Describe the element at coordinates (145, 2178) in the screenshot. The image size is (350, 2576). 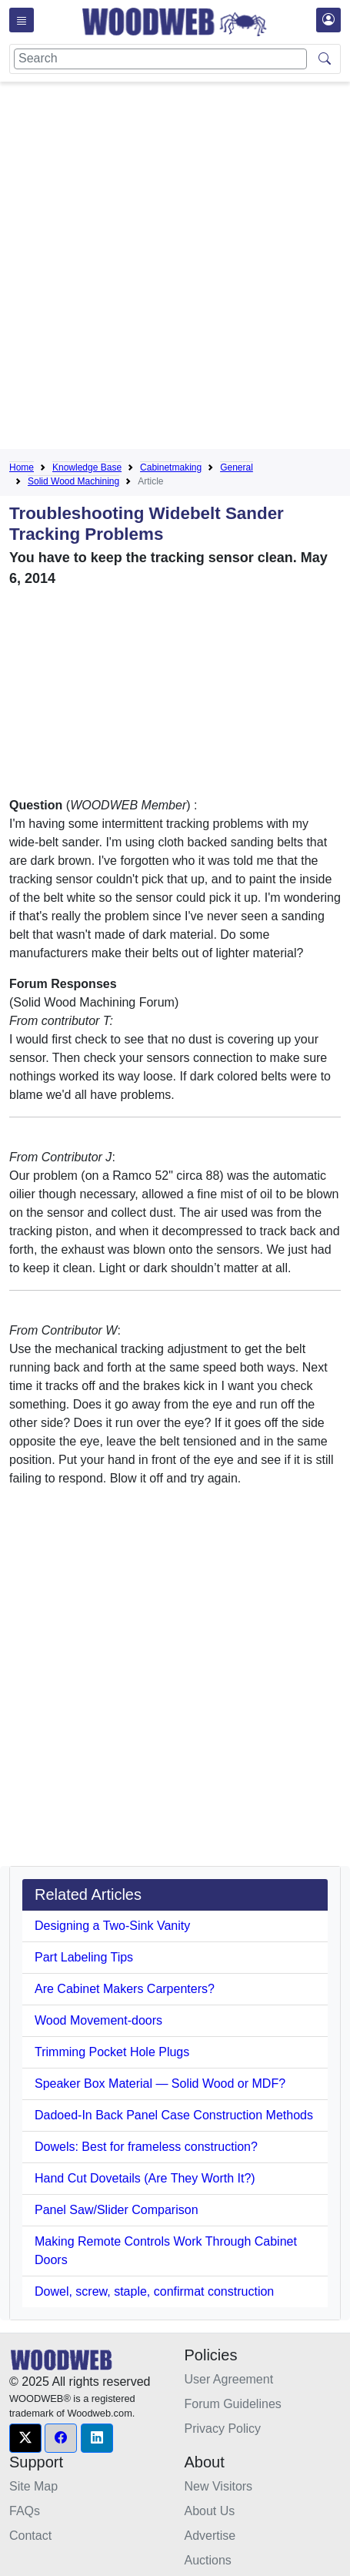
I see `Hand Cut Dovetails (Are They Worth It?)` at that location.